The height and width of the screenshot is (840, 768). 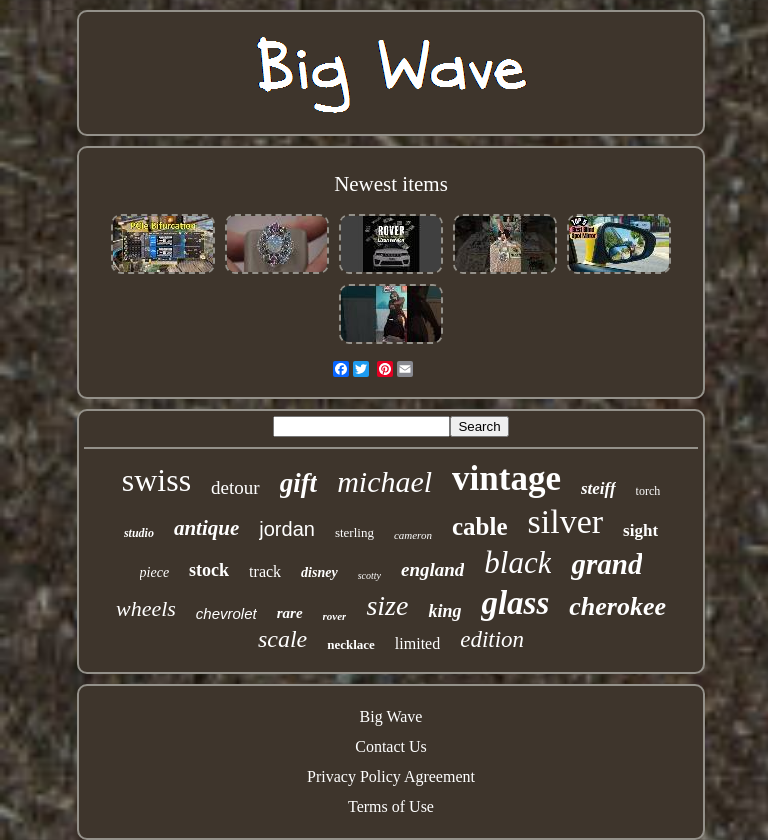 I want to click on steiff, so click(x=598, y=488).